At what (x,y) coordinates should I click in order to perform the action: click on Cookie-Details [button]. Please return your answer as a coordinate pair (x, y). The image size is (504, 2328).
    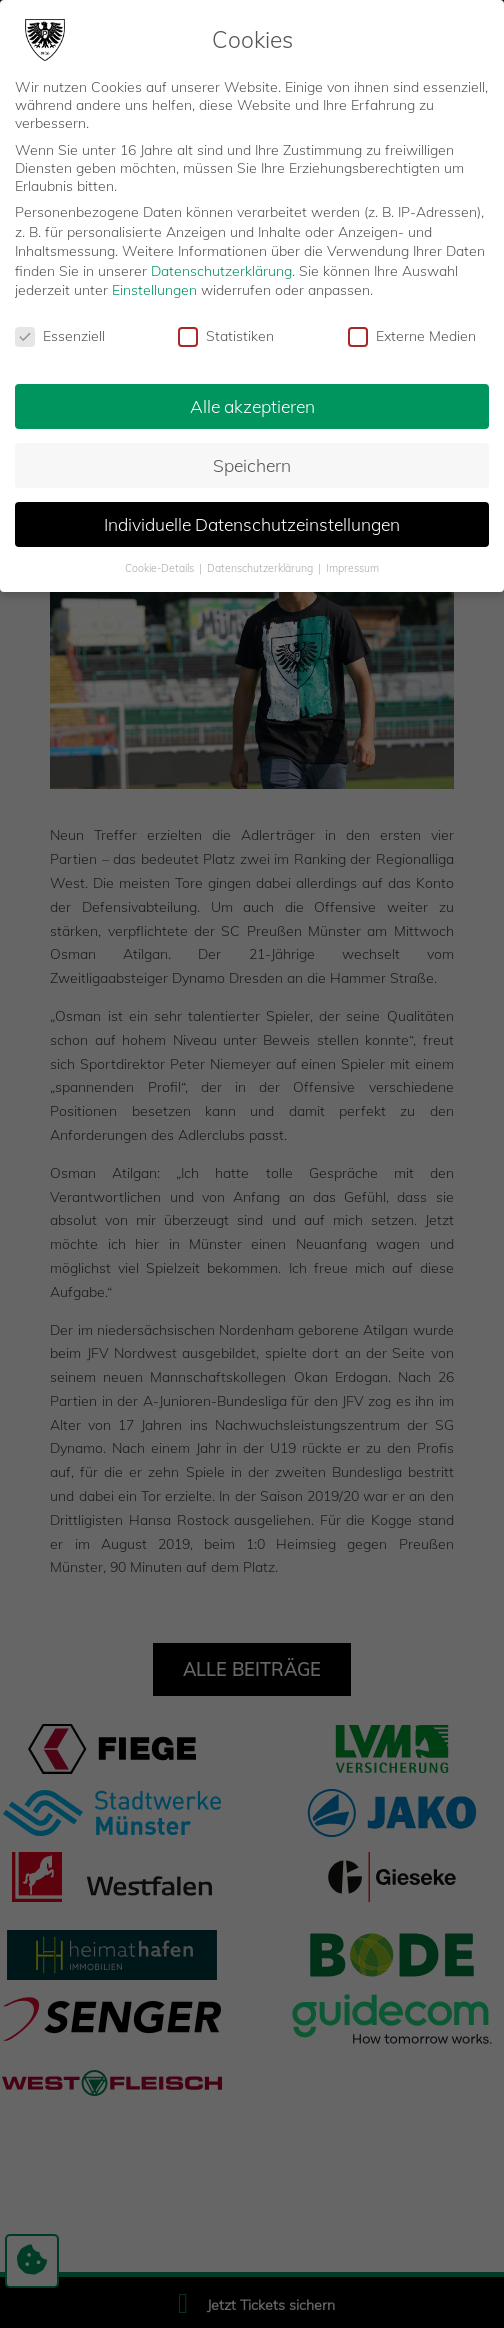
    Looking at the image, I should click on (161, 568).